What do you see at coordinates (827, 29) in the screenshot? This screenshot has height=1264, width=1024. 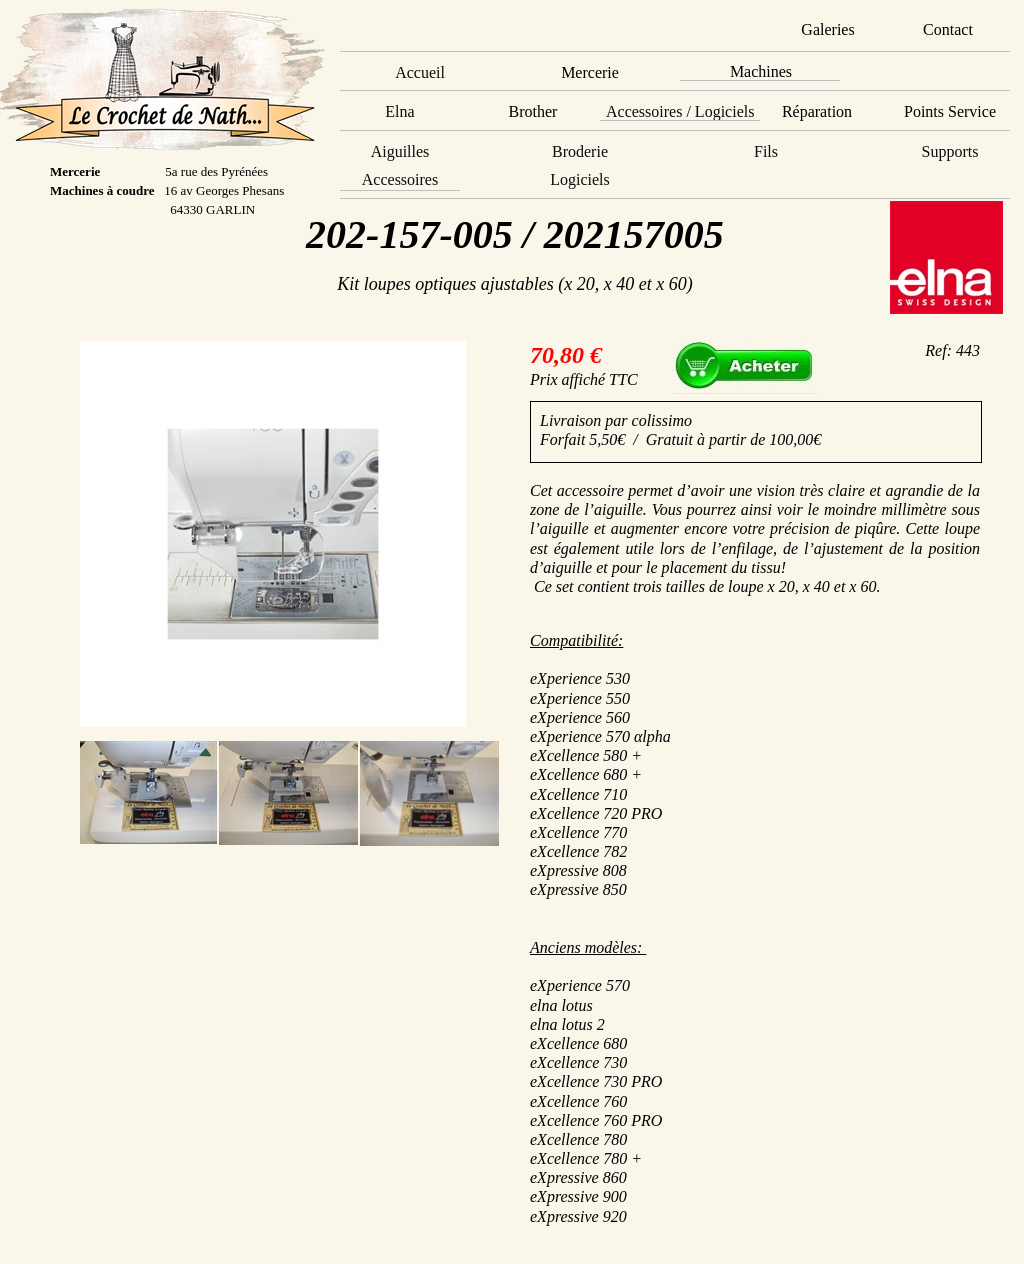 I see `Galeries` at bounding box center [827, 29].